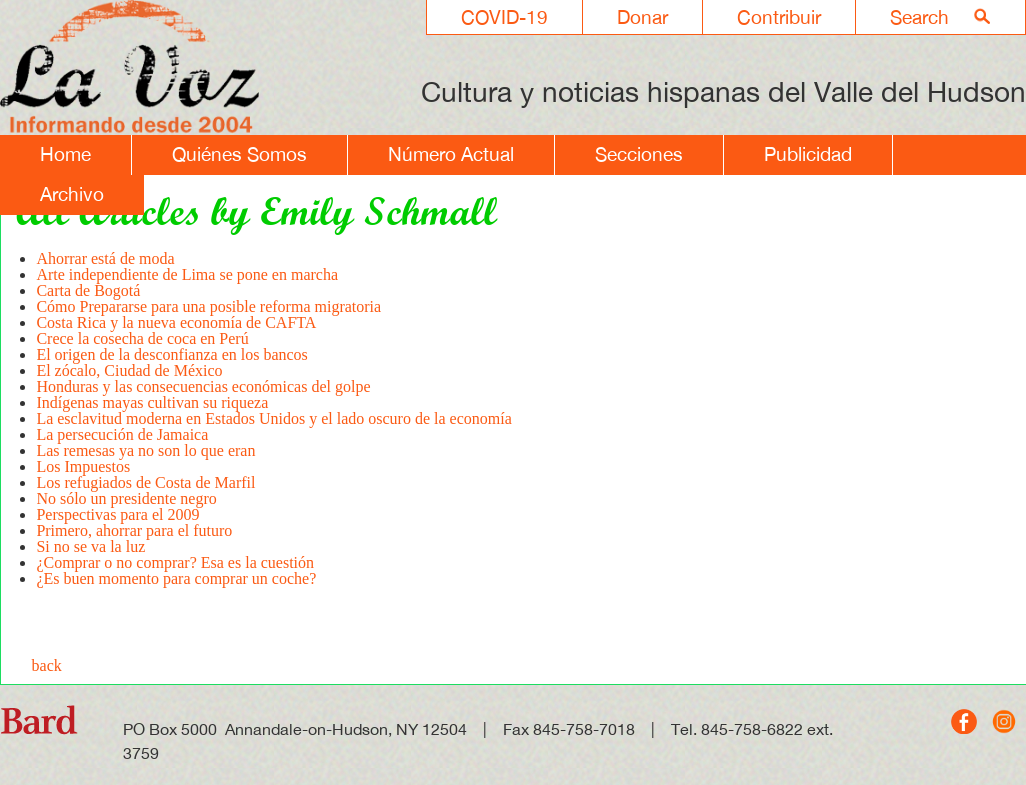 Image resolution: width=1026 pixels, height=785 pixels. I want to click on Home, so click(65, 154).